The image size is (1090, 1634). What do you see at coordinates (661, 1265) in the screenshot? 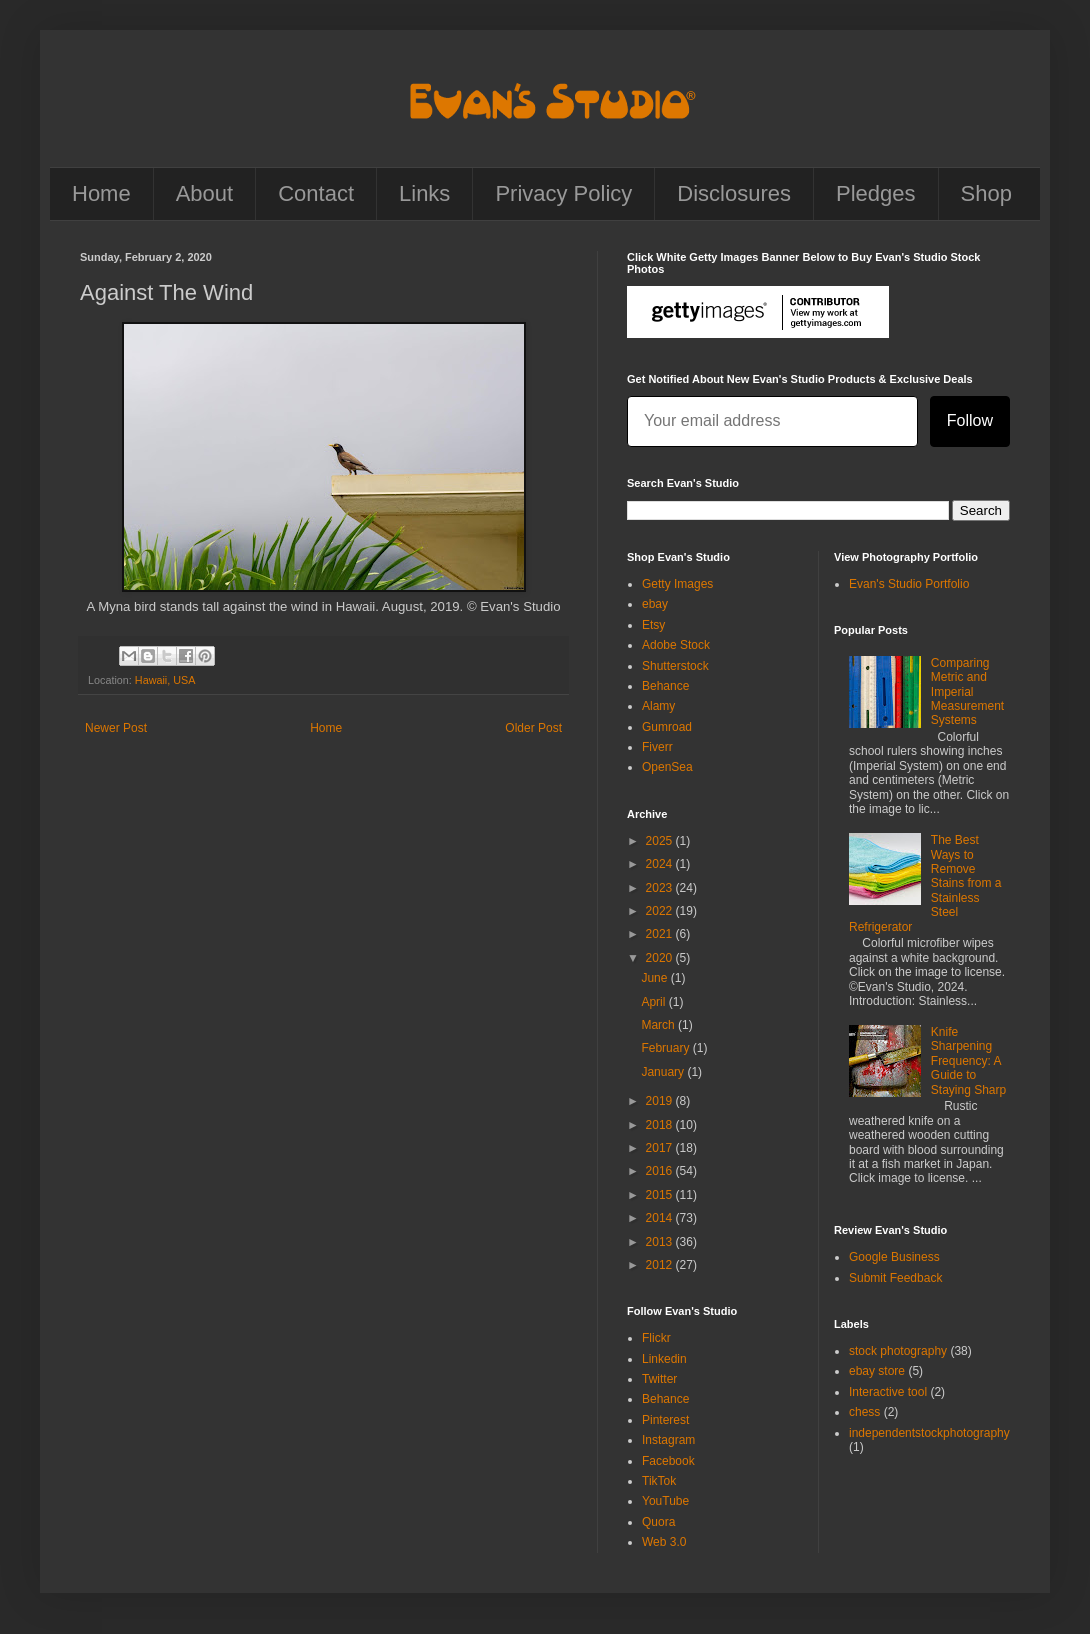
I see `2012` at bounding box center [661, 1265].